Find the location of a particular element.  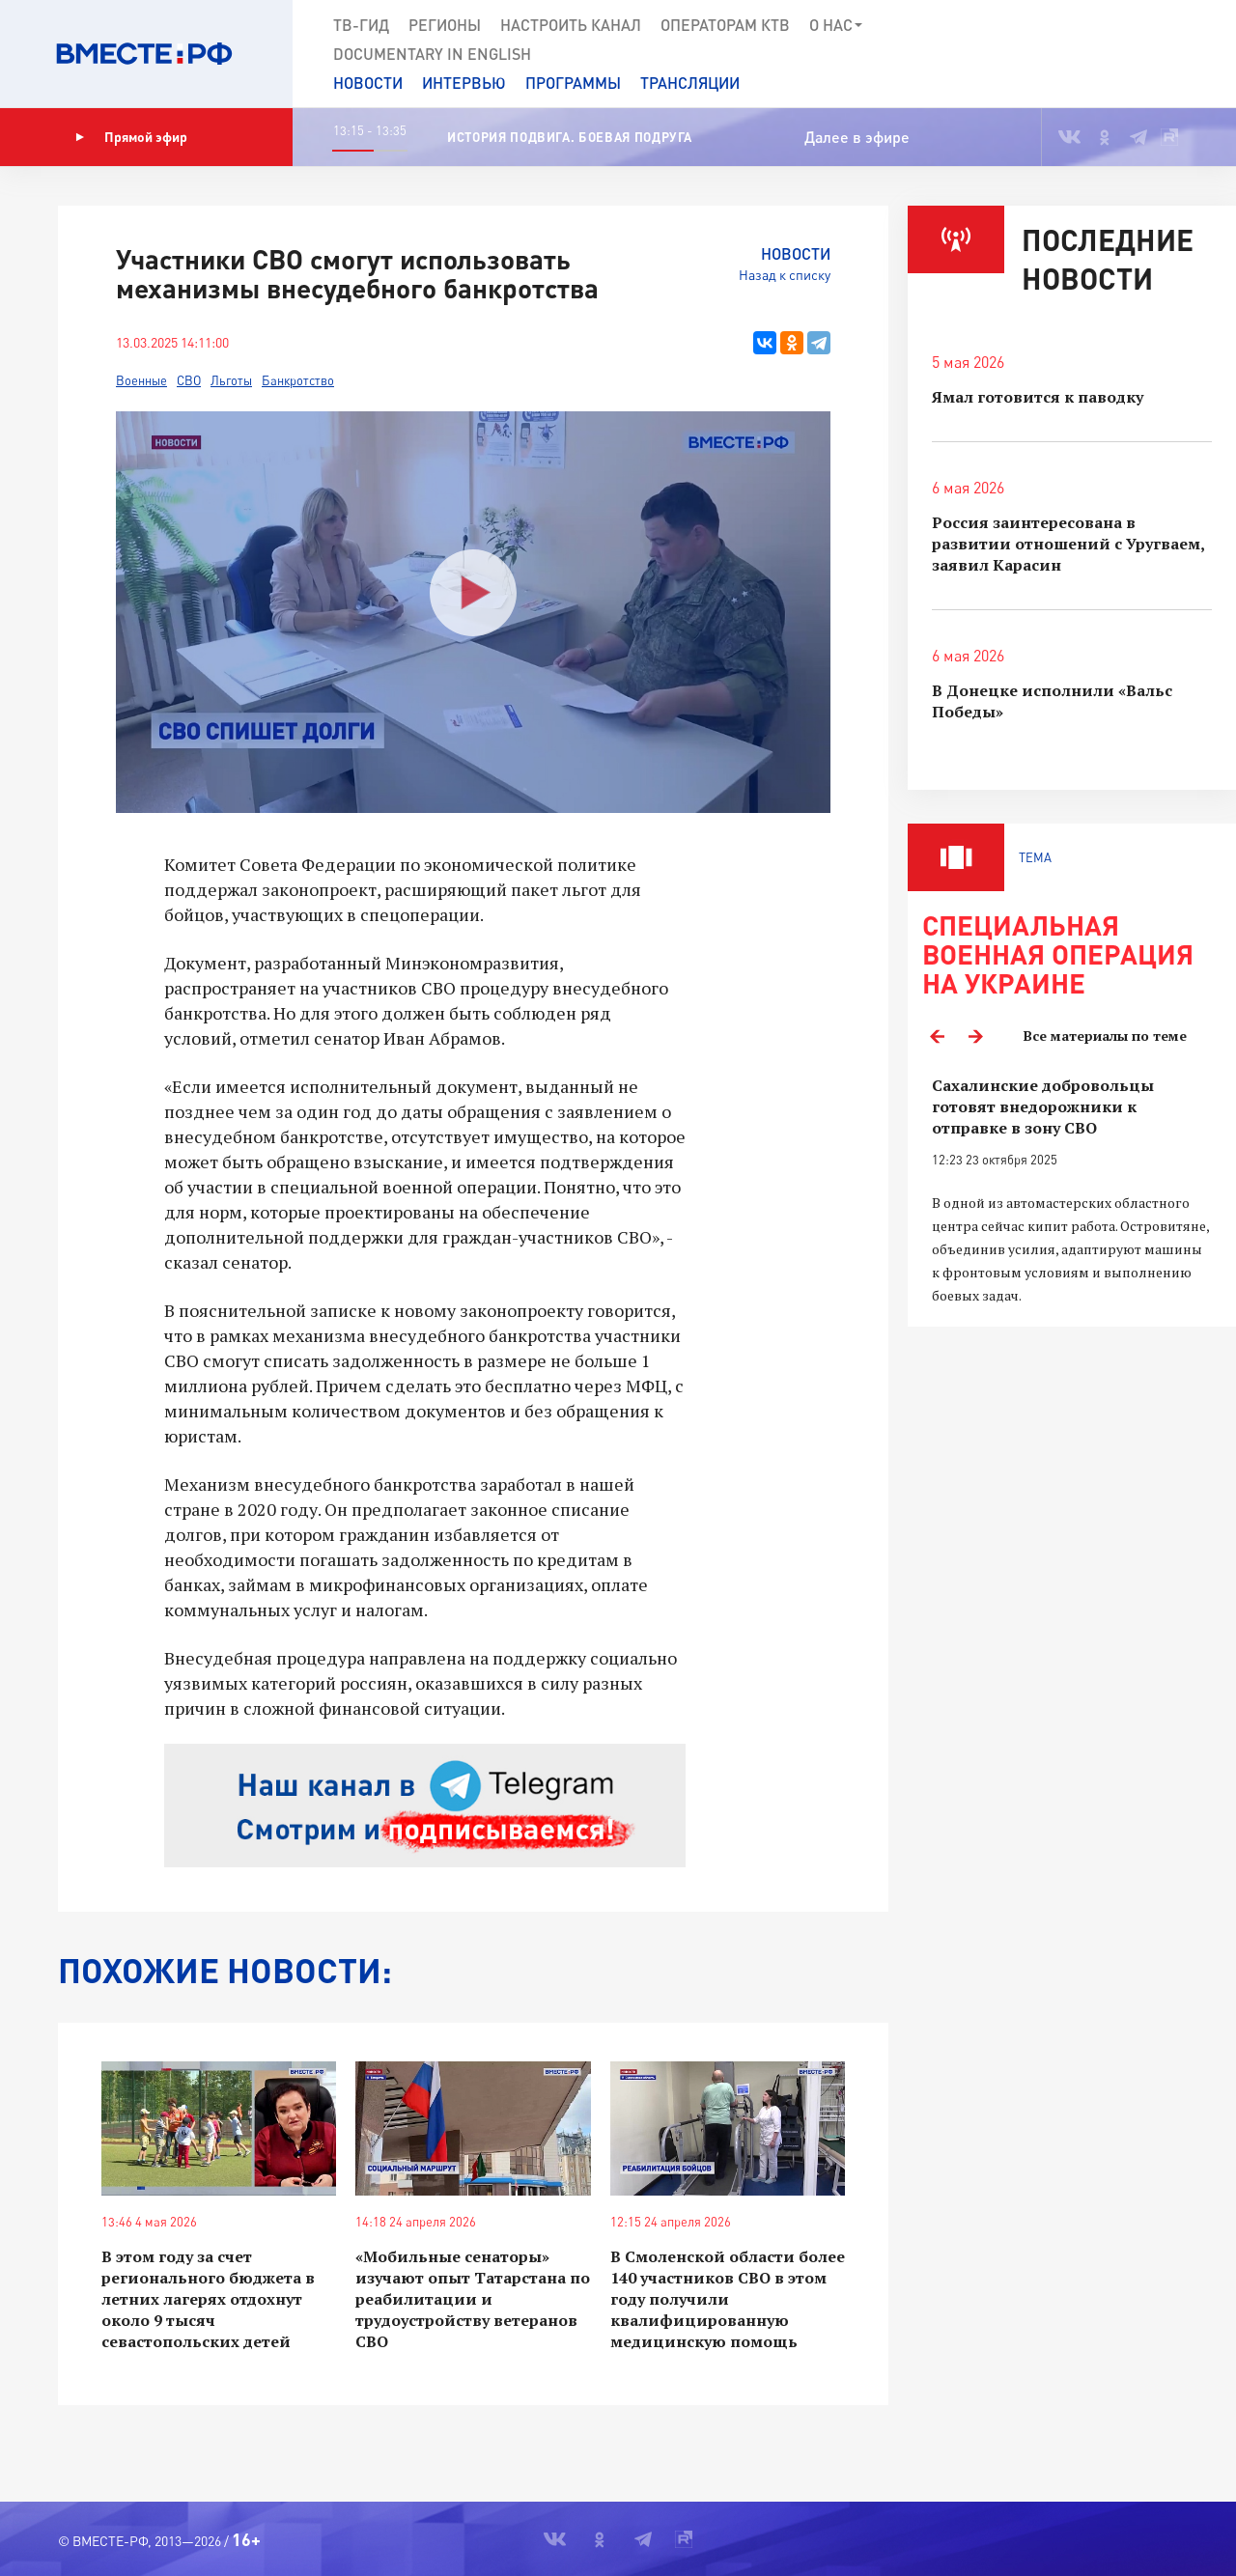

Documеntary in English is located at coordinates (432, 53).